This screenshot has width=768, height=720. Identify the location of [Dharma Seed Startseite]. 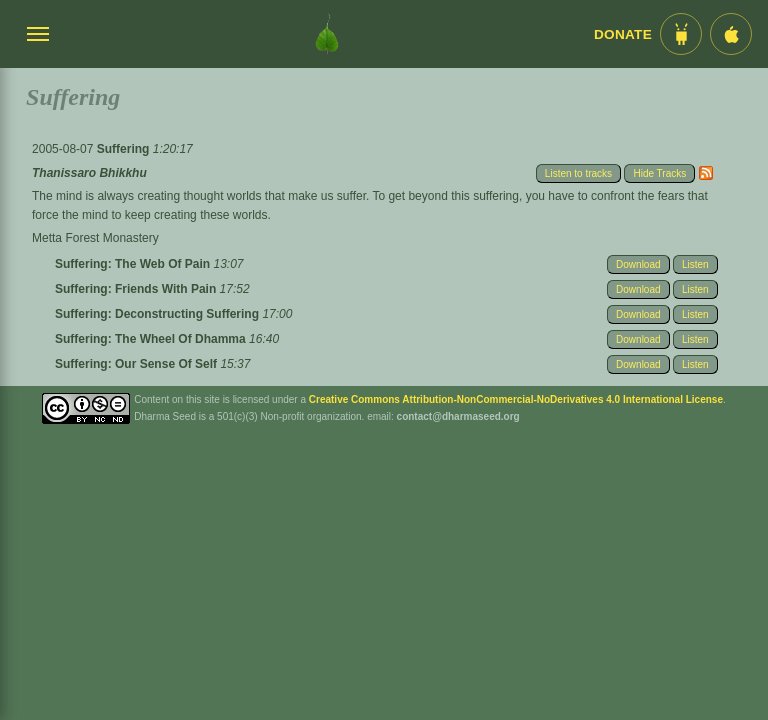
(327, 34).